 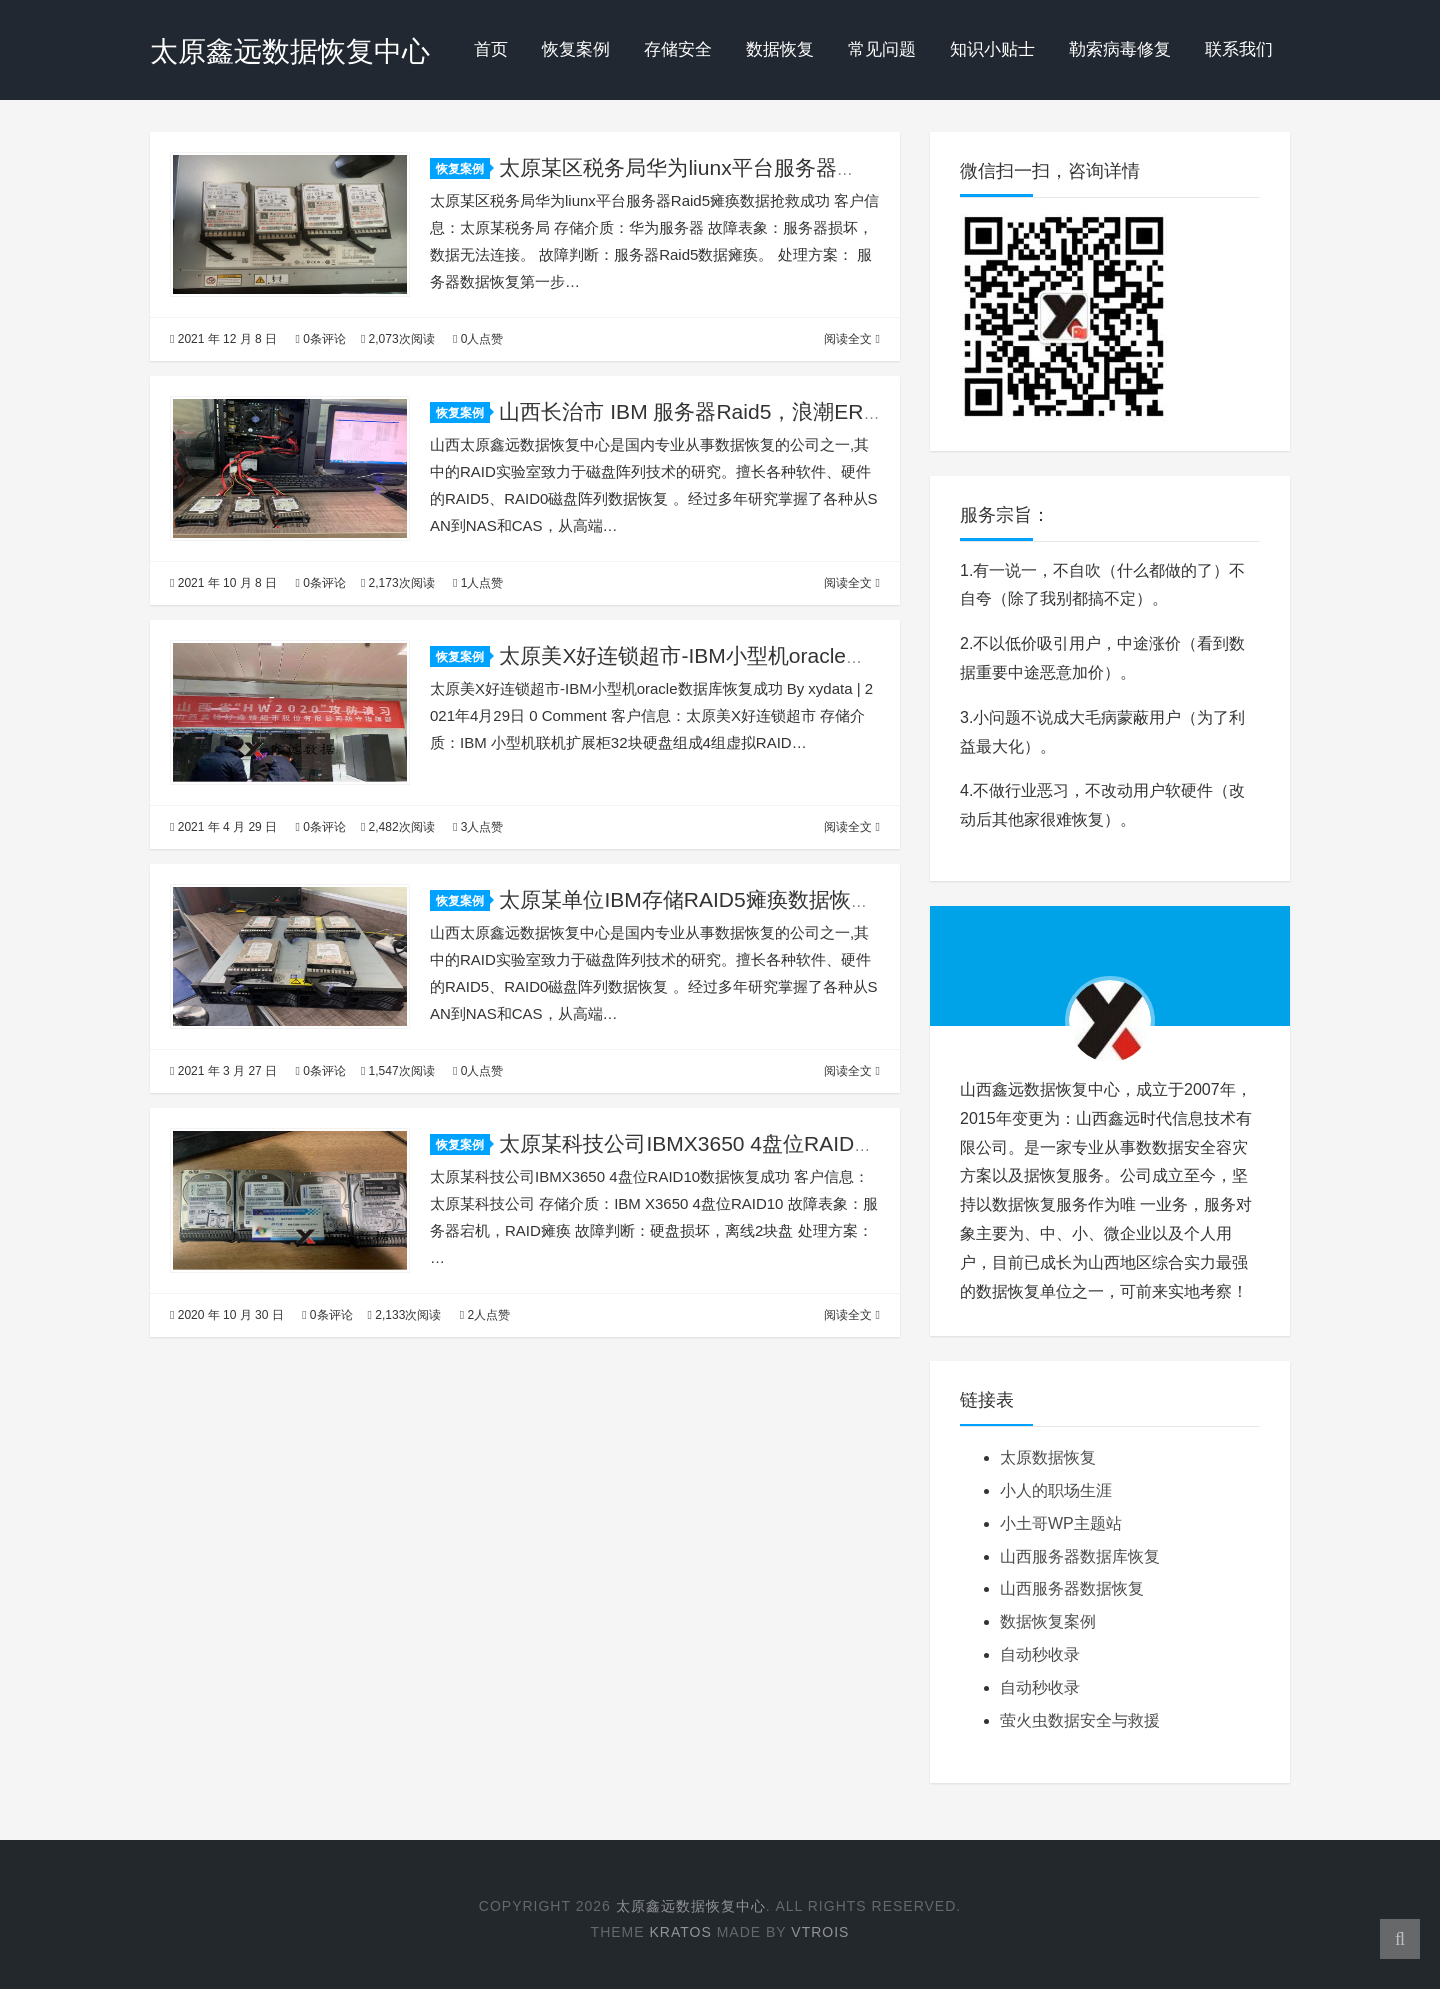 What do you see at coordinates (485, 1315) in the screenshot?
I see `2人点赞` at bounding box center [485, 1315].